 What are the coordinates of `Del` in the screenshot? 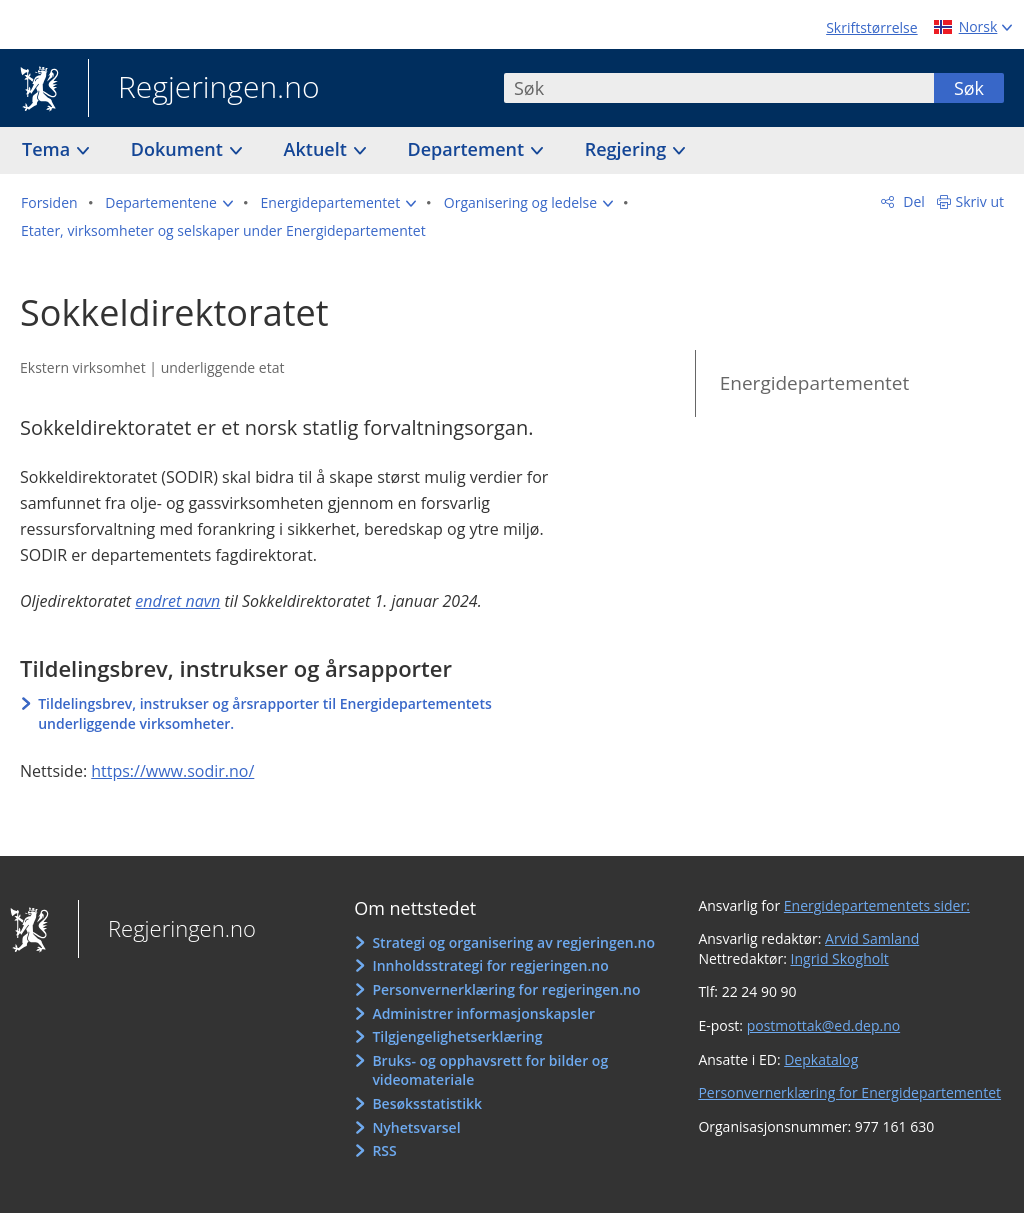 It's located at (912, 201).